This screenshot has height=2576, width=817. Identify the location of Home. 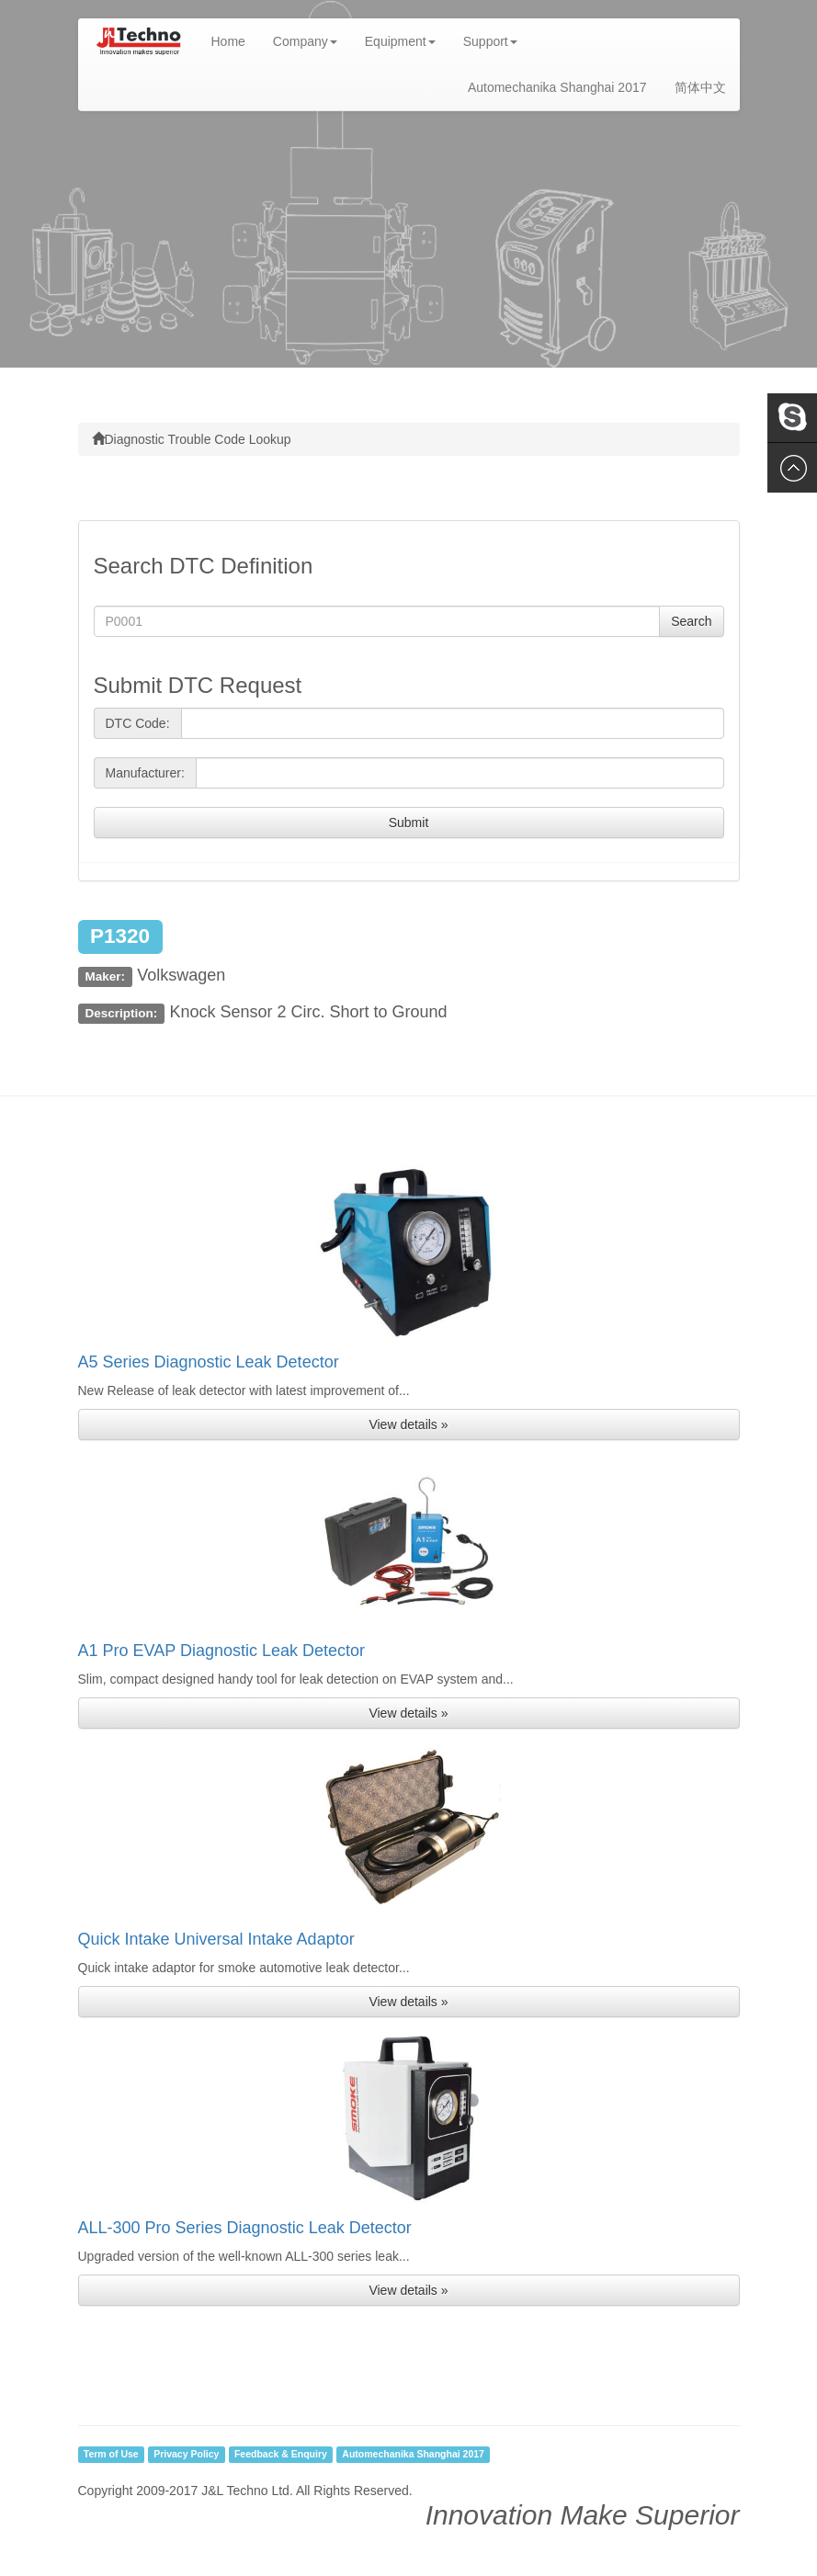
(235, 40).